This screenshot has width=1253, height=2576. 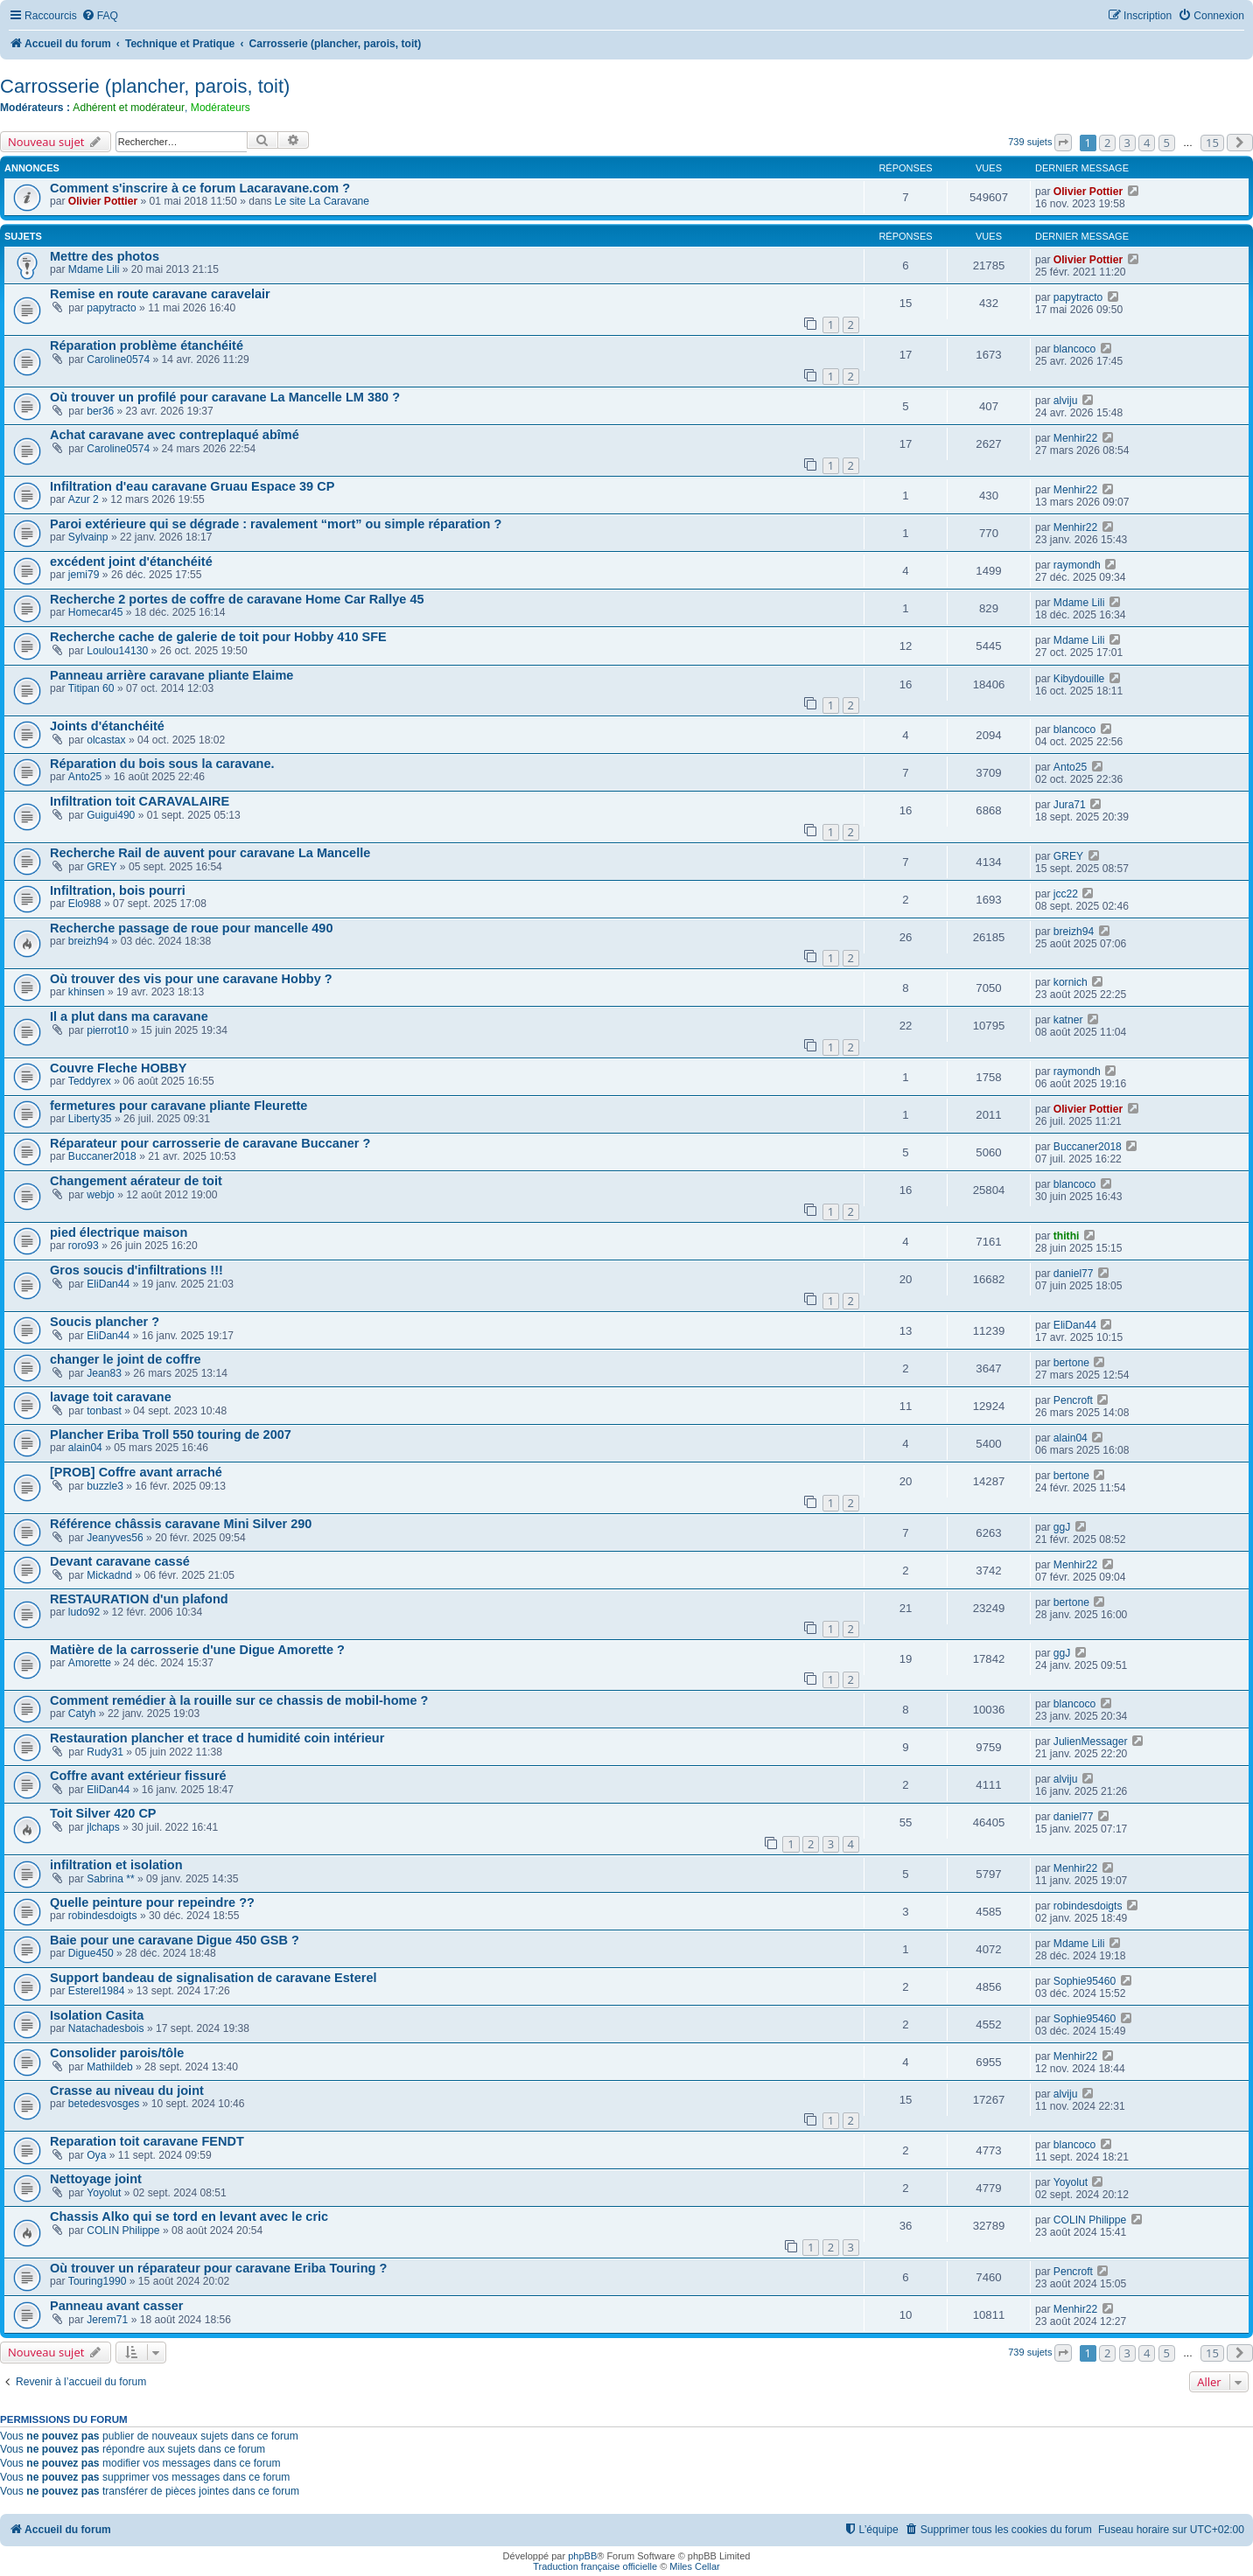 I want to click on Gros soucis d'infiltrations !!!, so click(x=136, y=1270).